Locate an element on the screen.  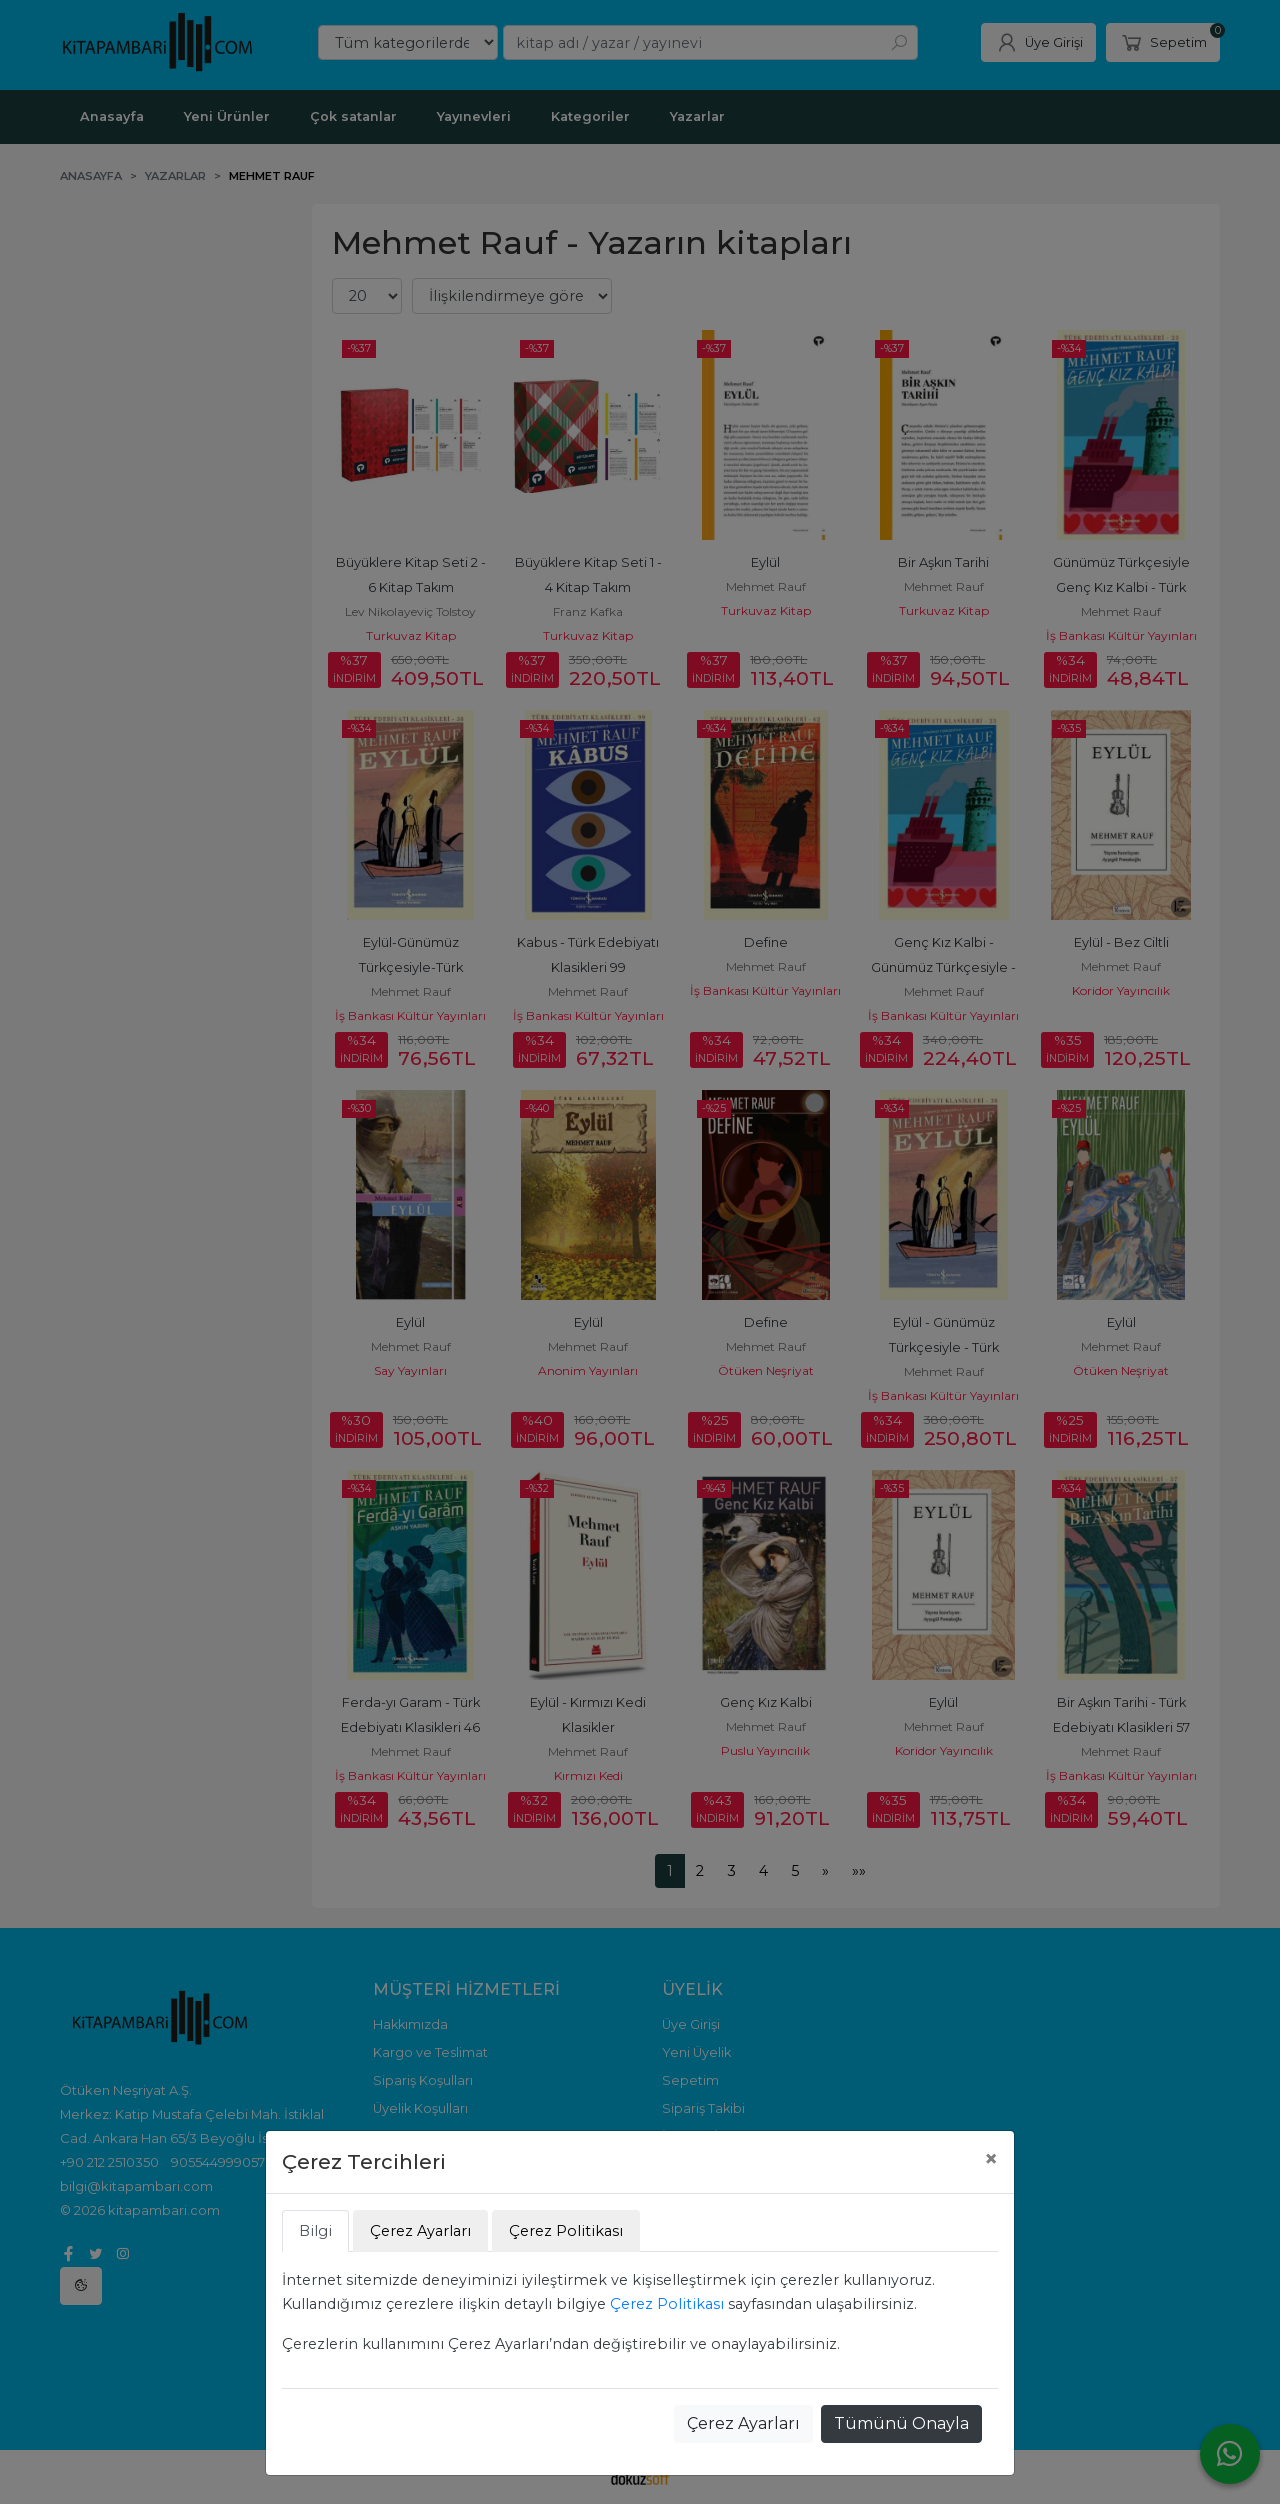
Bilgi [tab] is located at coordinates (315, 2231).